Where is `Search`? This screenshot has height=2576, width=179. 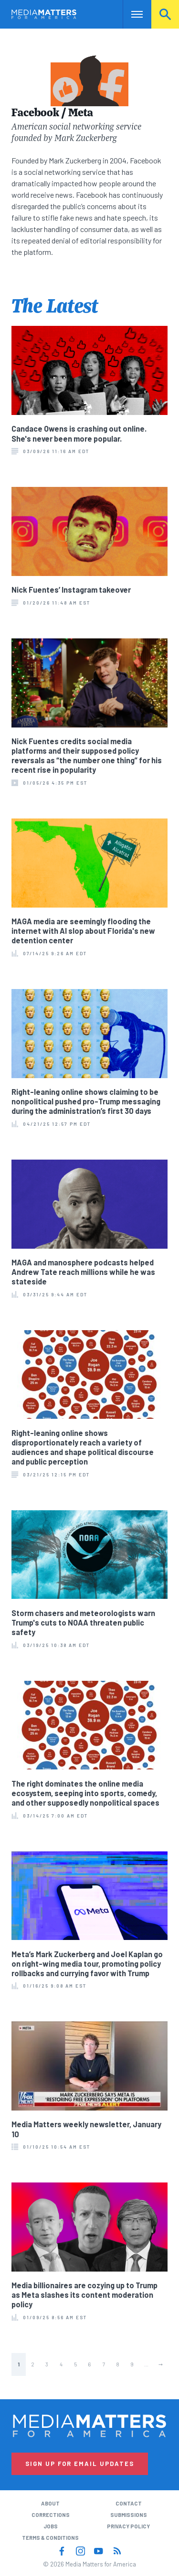 Search is located at coordinates (165, 14).